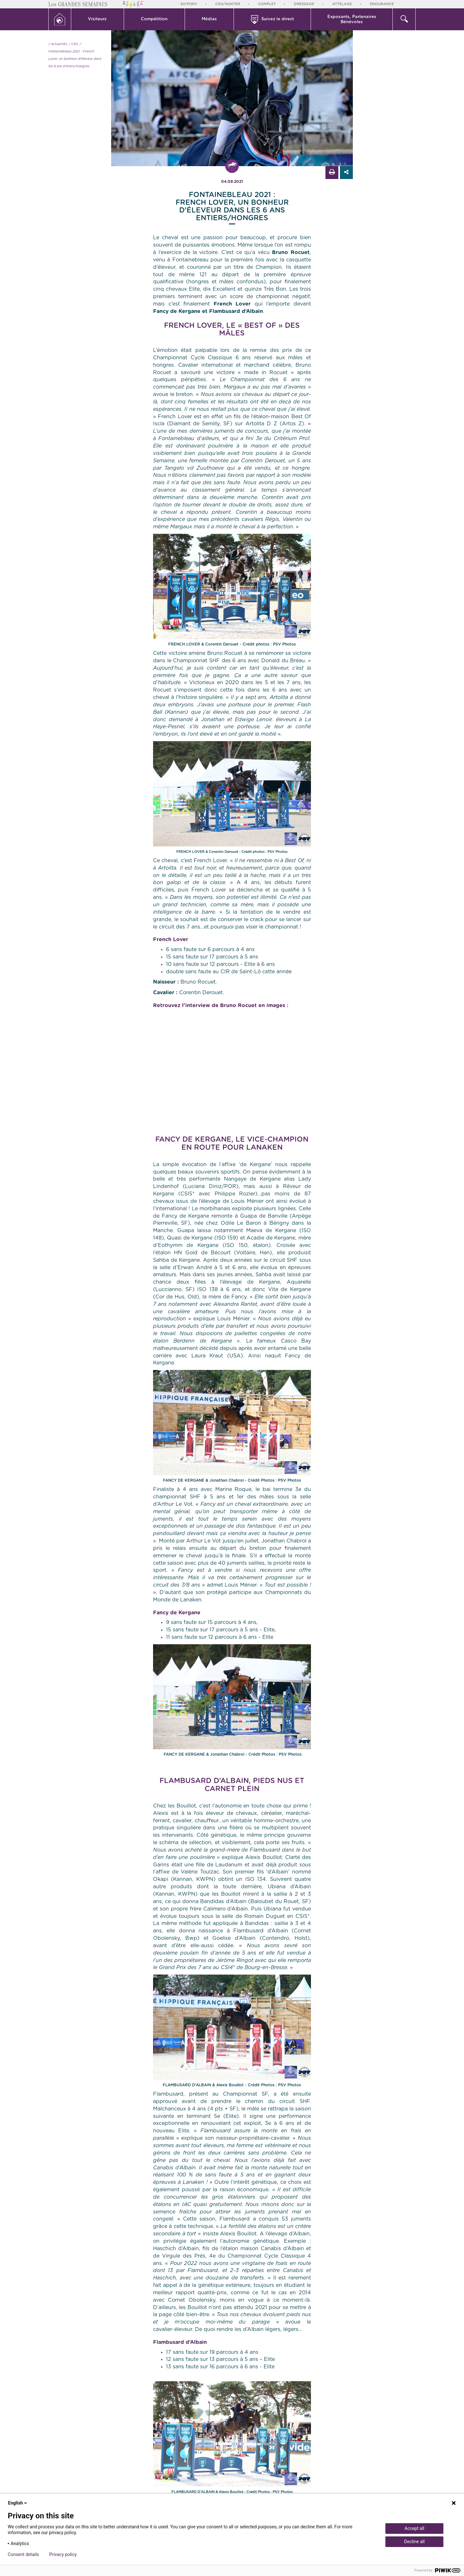  What do you see at coordinates (304, 4) in the screenshot?
I see `Dressage` at bounding box center [304, 4].